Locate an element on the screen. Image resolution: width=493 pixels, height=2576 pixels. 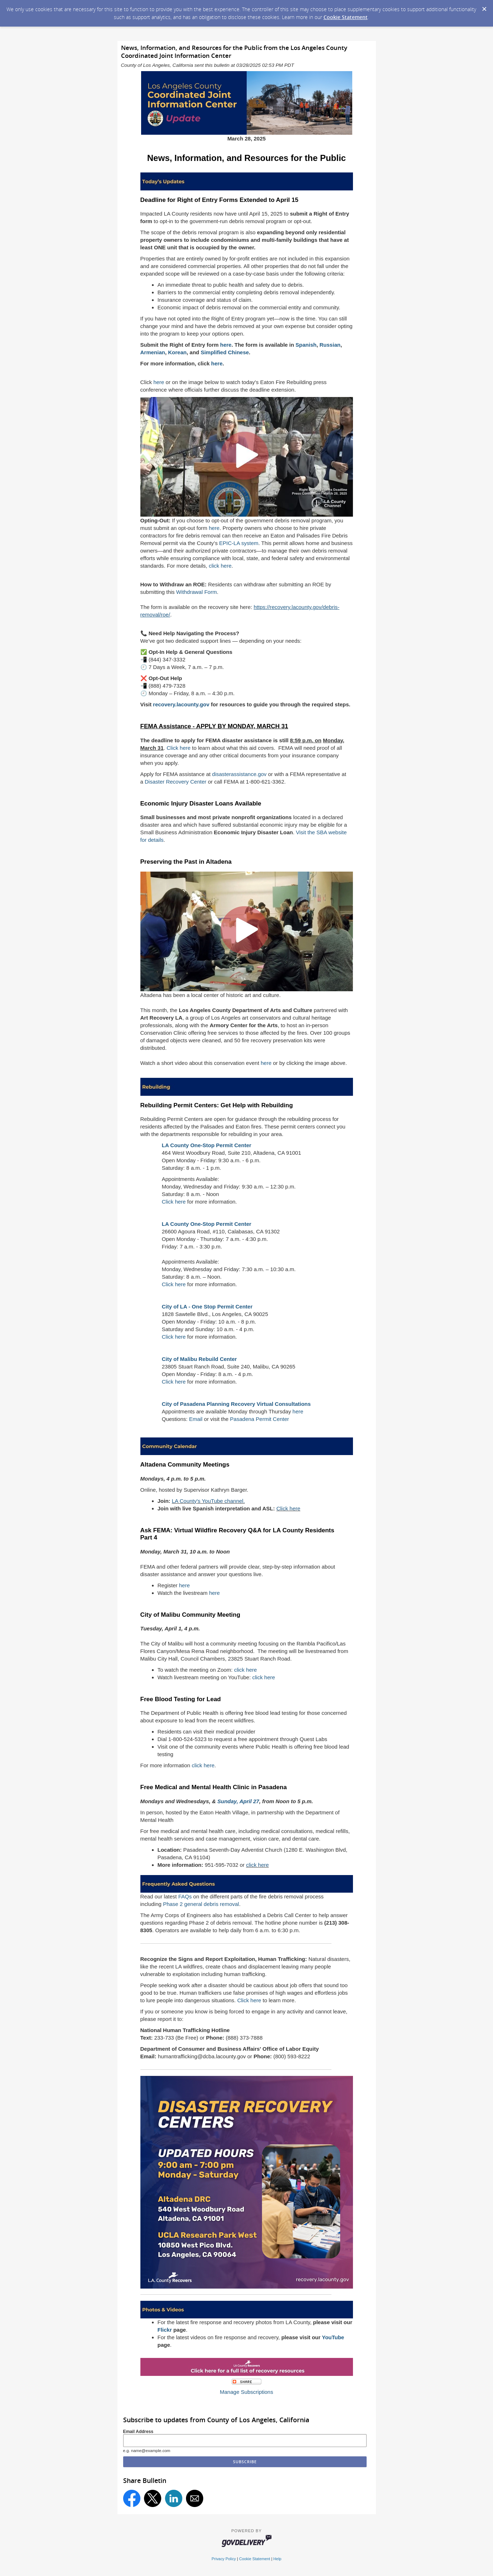
FAQs is located at coordinates (185, 1896).